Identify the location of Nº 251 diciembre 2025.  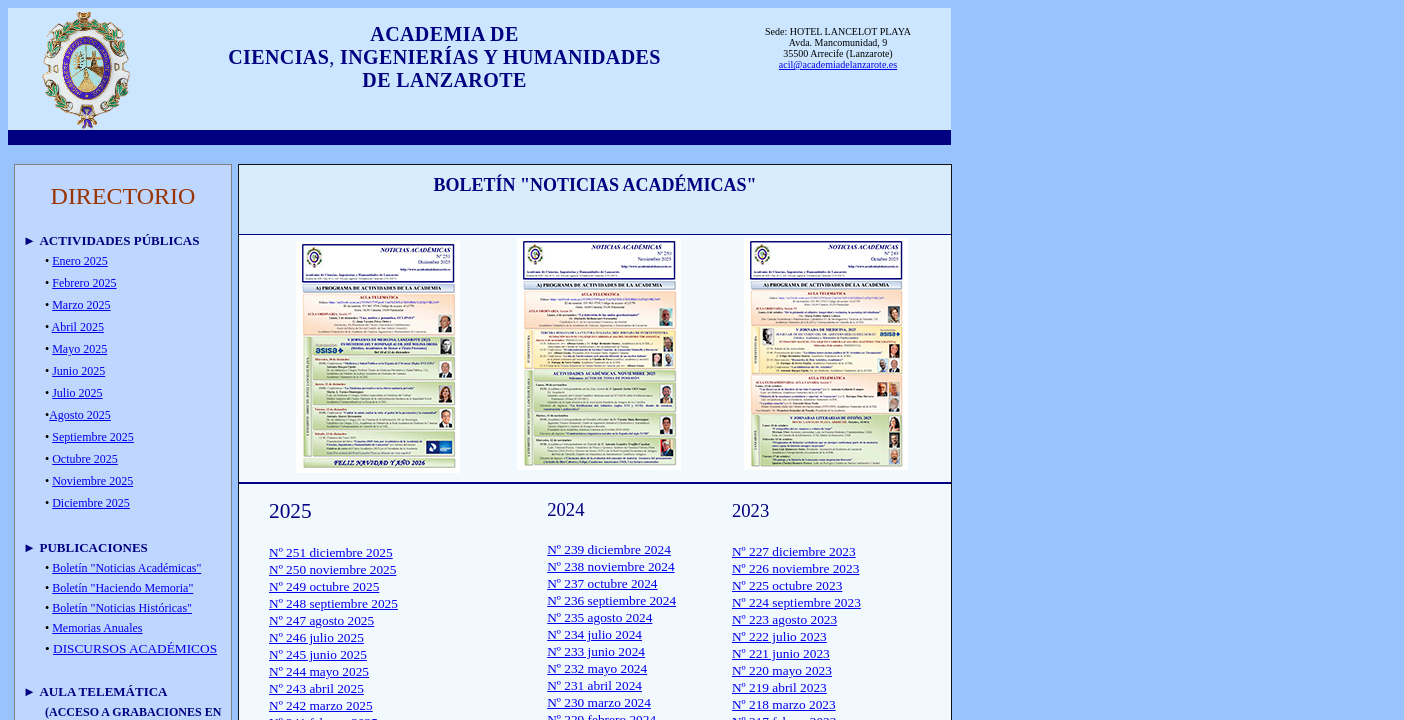
(331, 552).